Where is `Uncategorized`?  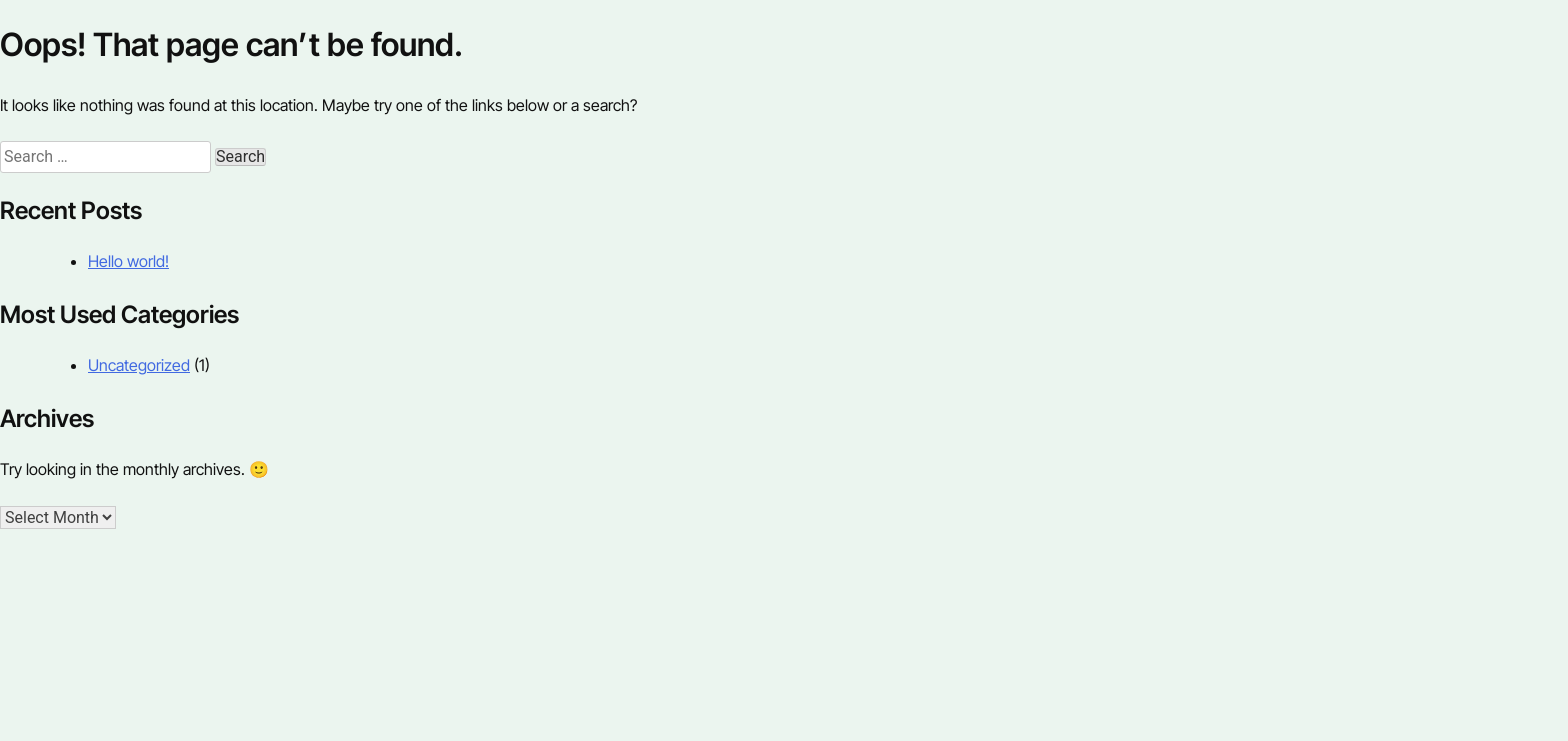 Uncategorized is located at coordinates (139, 365).